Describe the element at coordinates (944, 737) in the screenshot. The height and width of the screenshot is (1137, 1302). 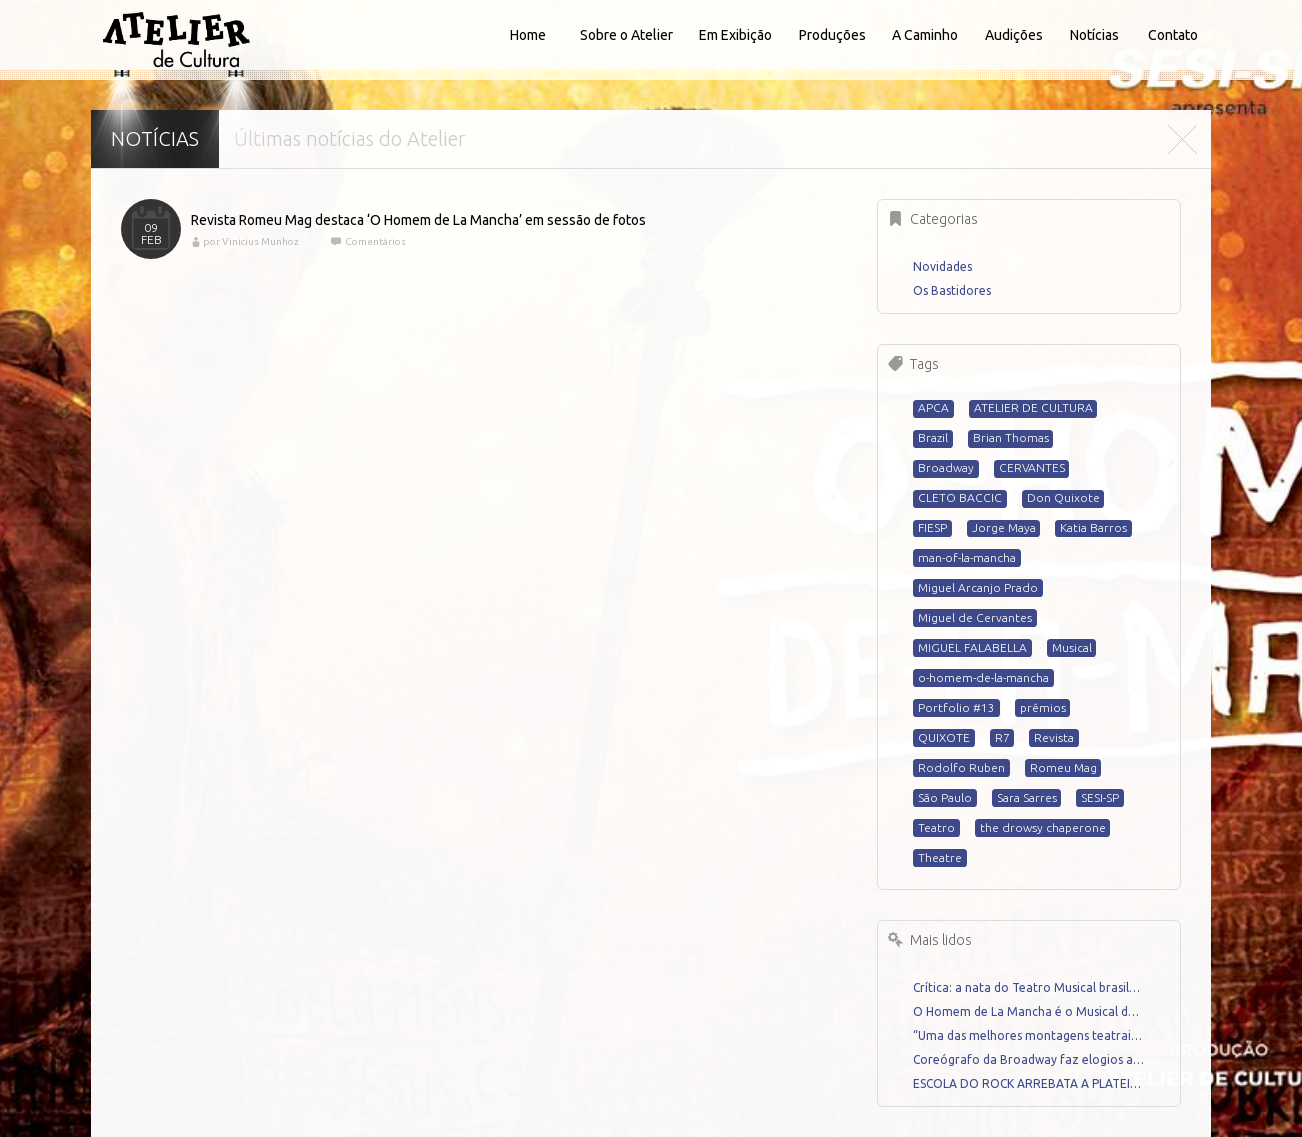
I see `QUIXOTE` at that location.